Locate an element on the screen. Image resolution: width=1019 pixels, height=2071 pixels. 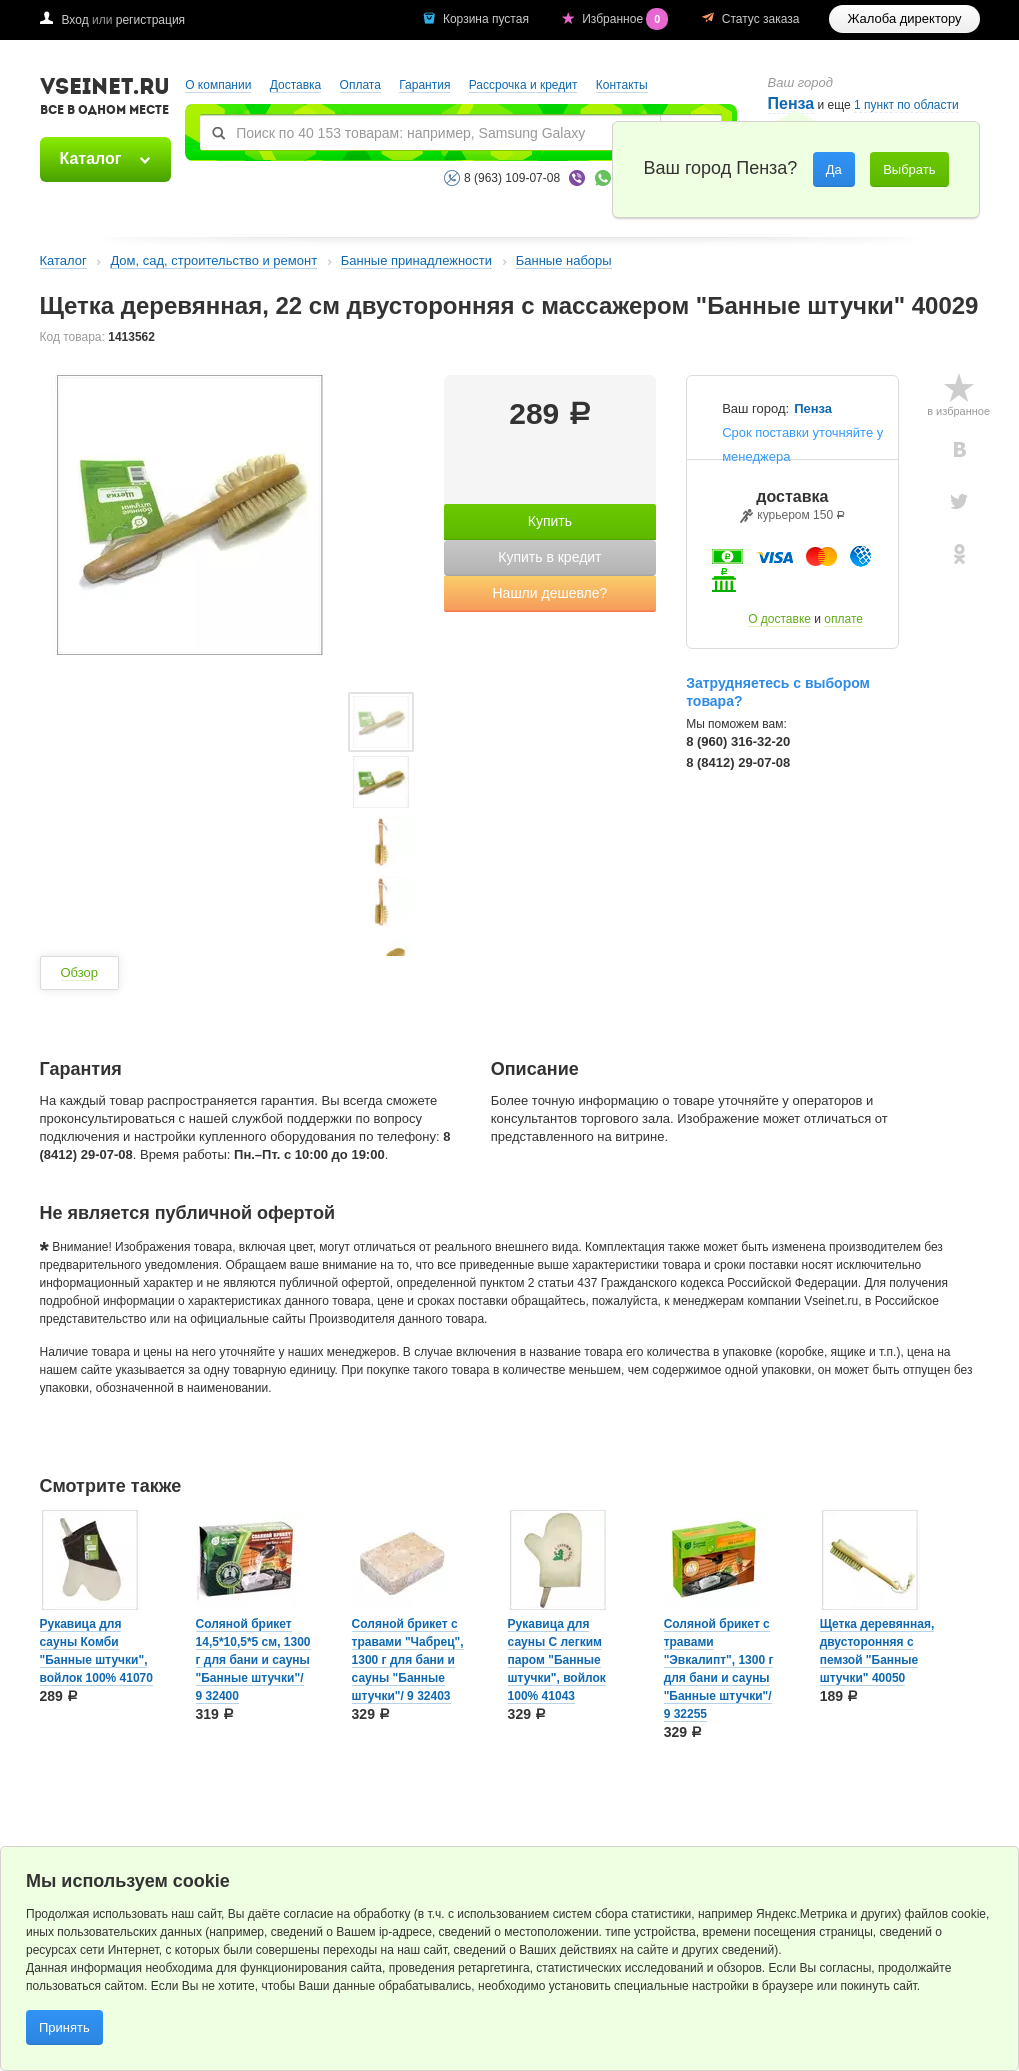
О компании is located at coordinates (218, 85).